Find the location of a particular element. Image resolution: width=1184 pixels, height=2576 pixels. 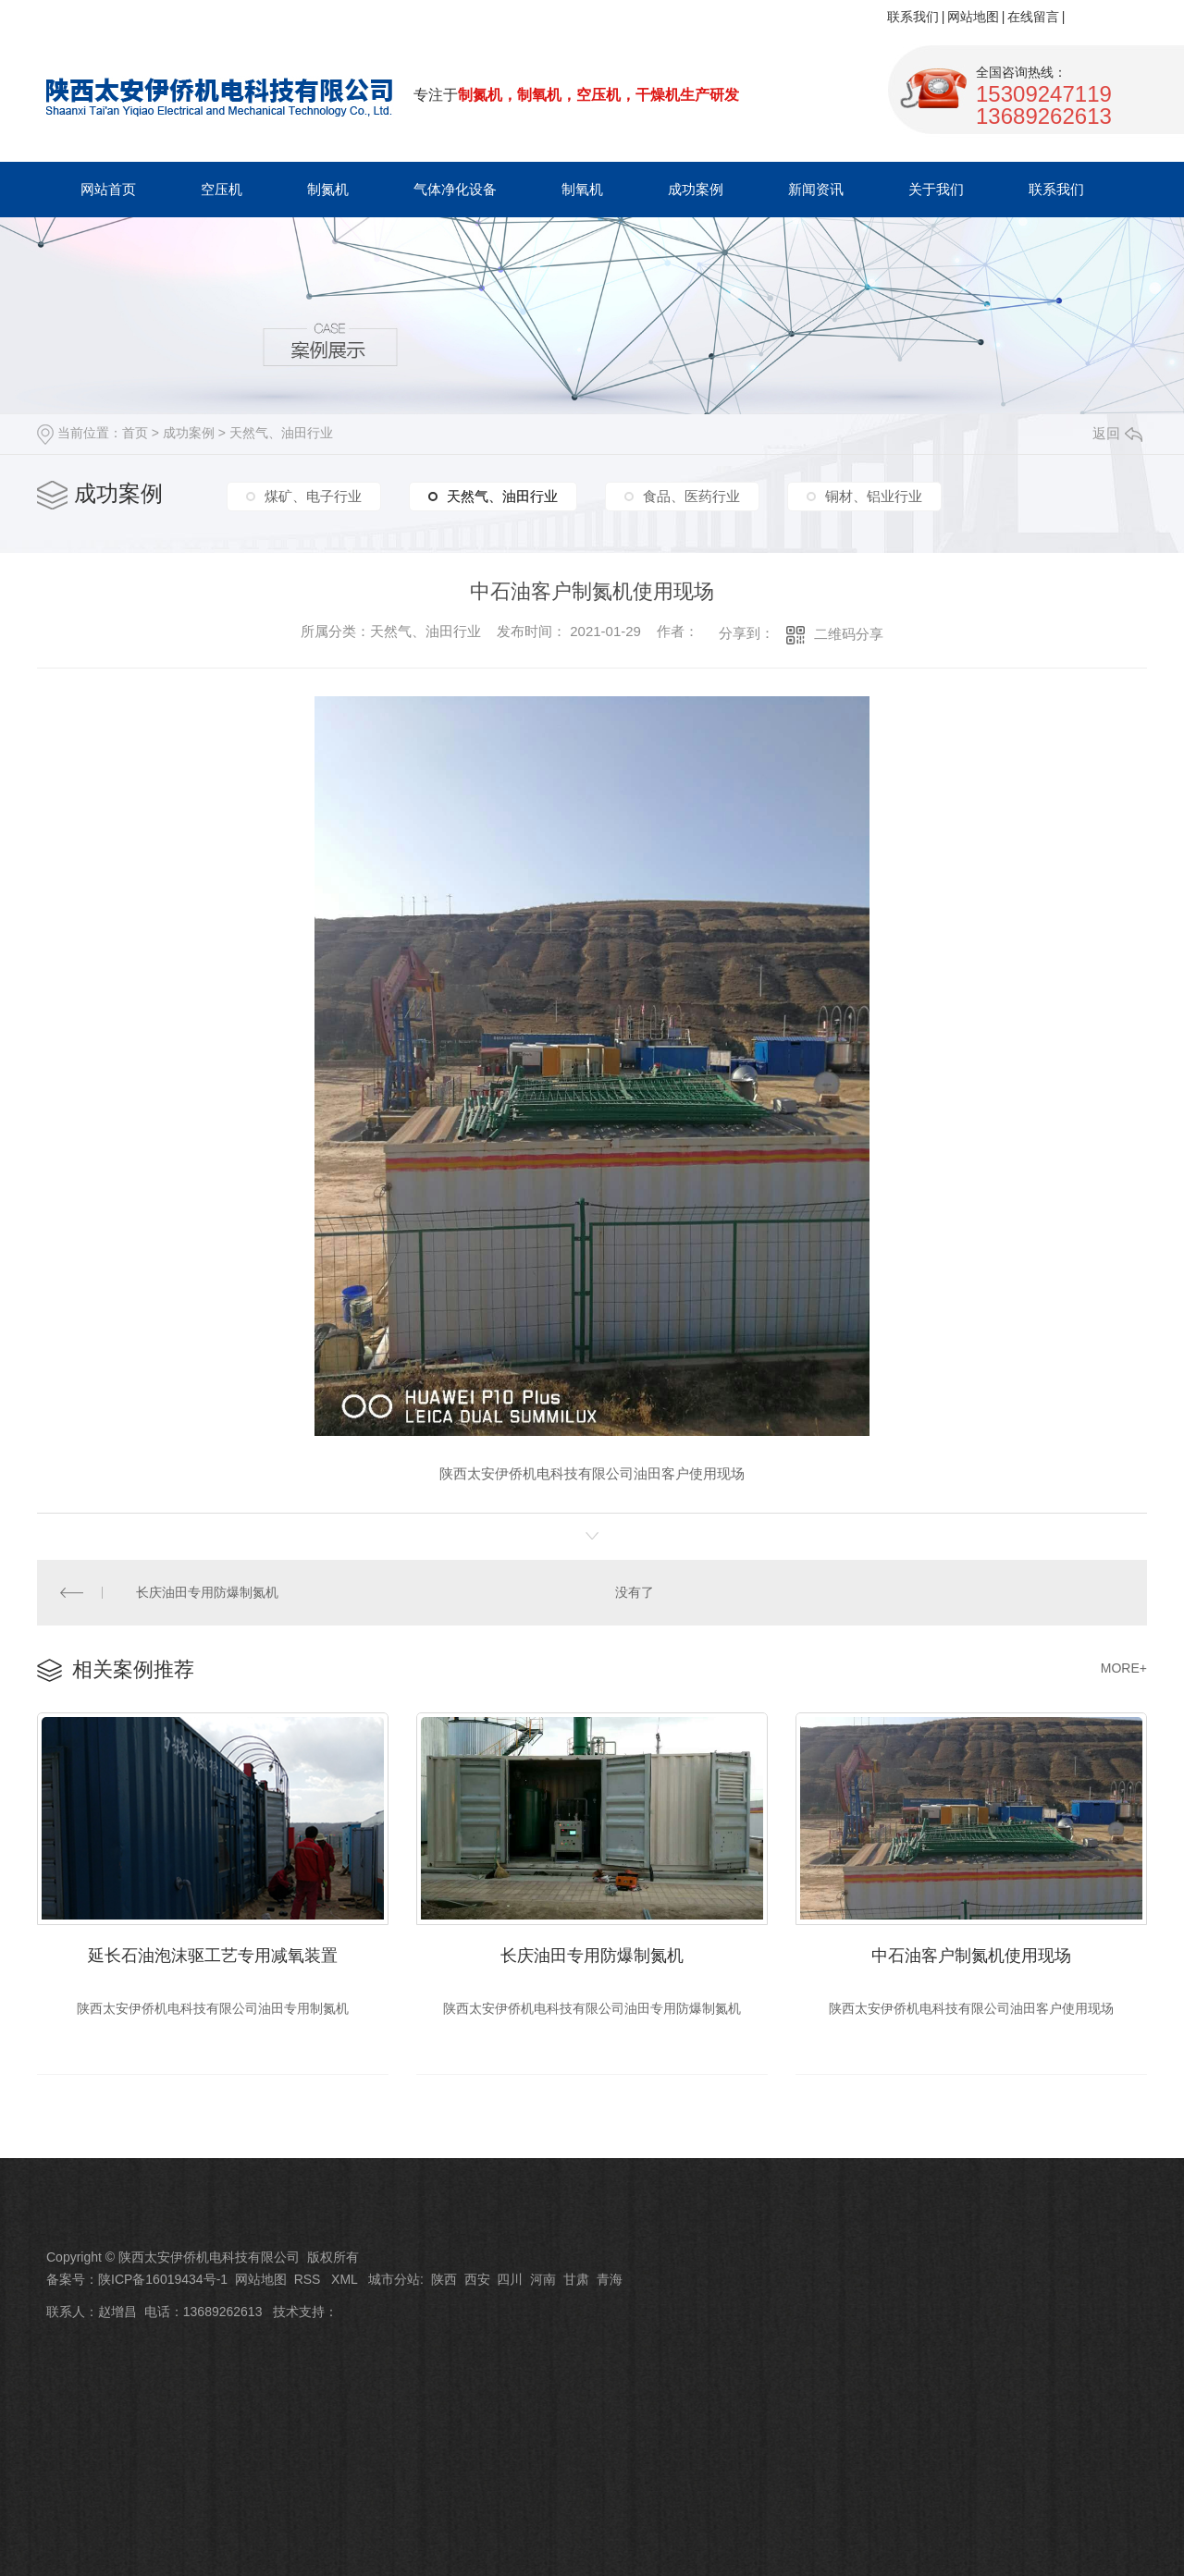

返回 is located at coordinates (1117, 433).